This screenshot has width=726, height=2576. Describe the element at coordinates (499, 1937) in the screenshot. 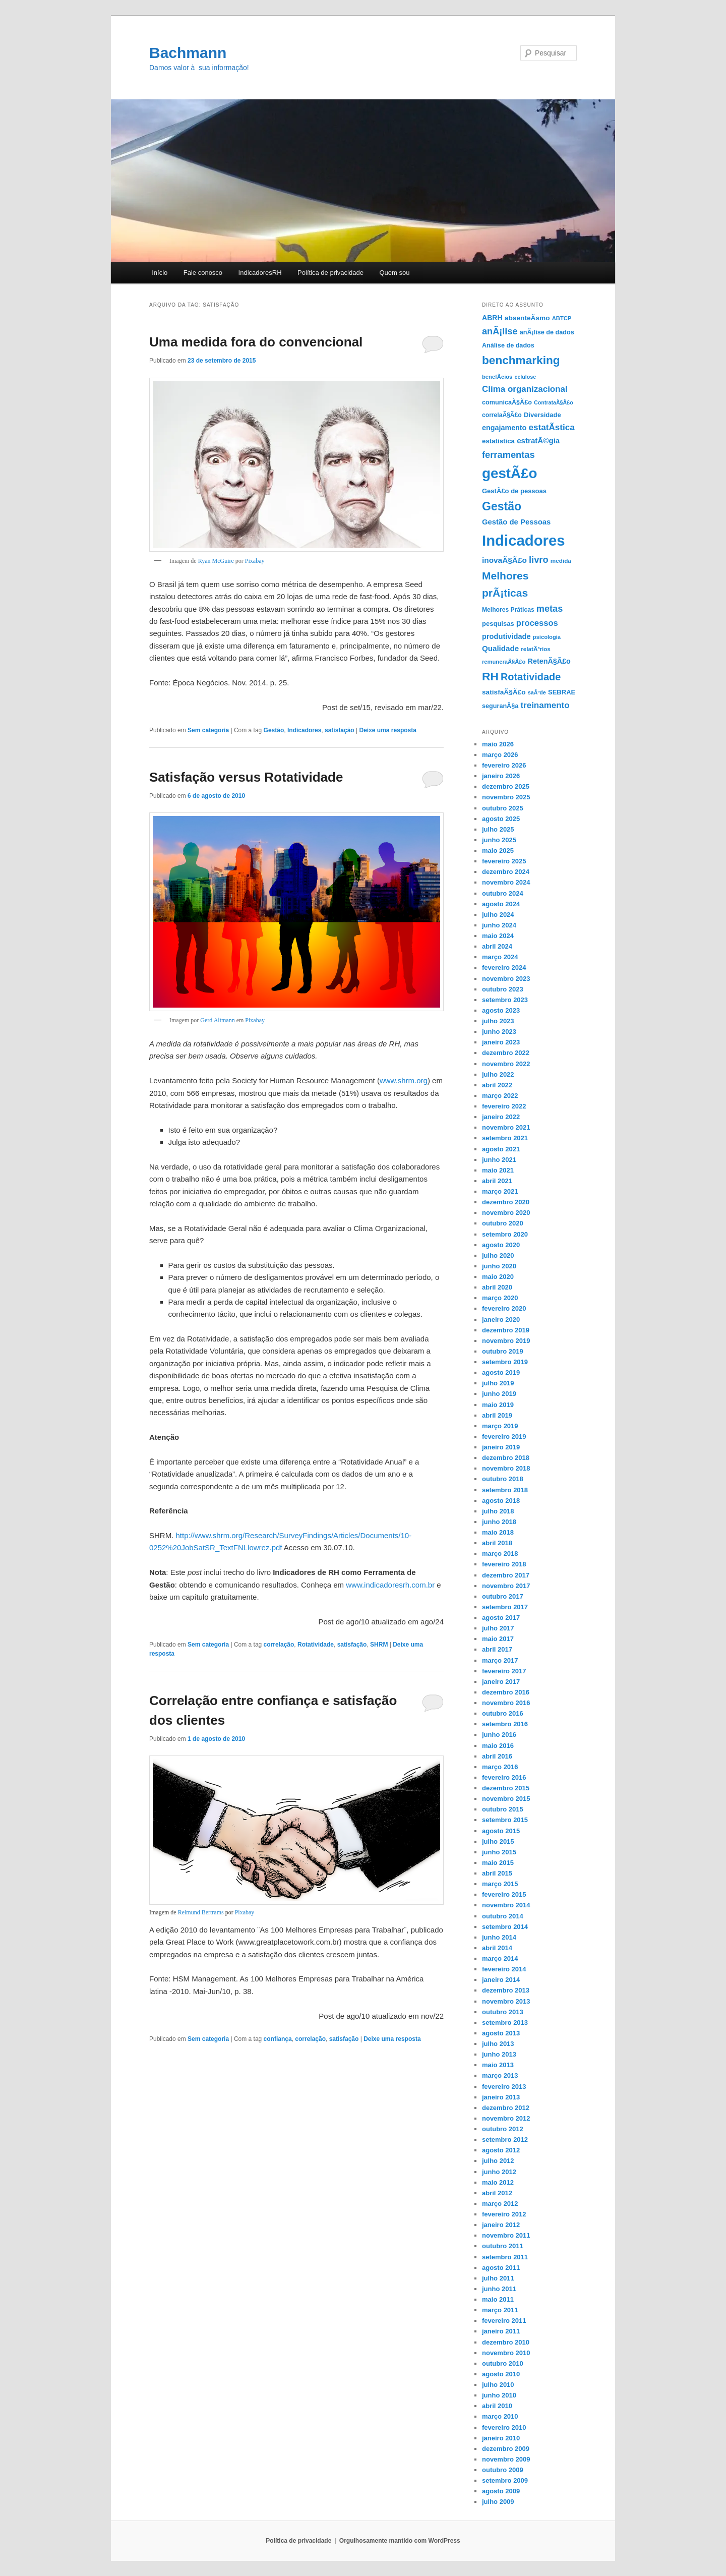

I see `junho 2014` at that location.